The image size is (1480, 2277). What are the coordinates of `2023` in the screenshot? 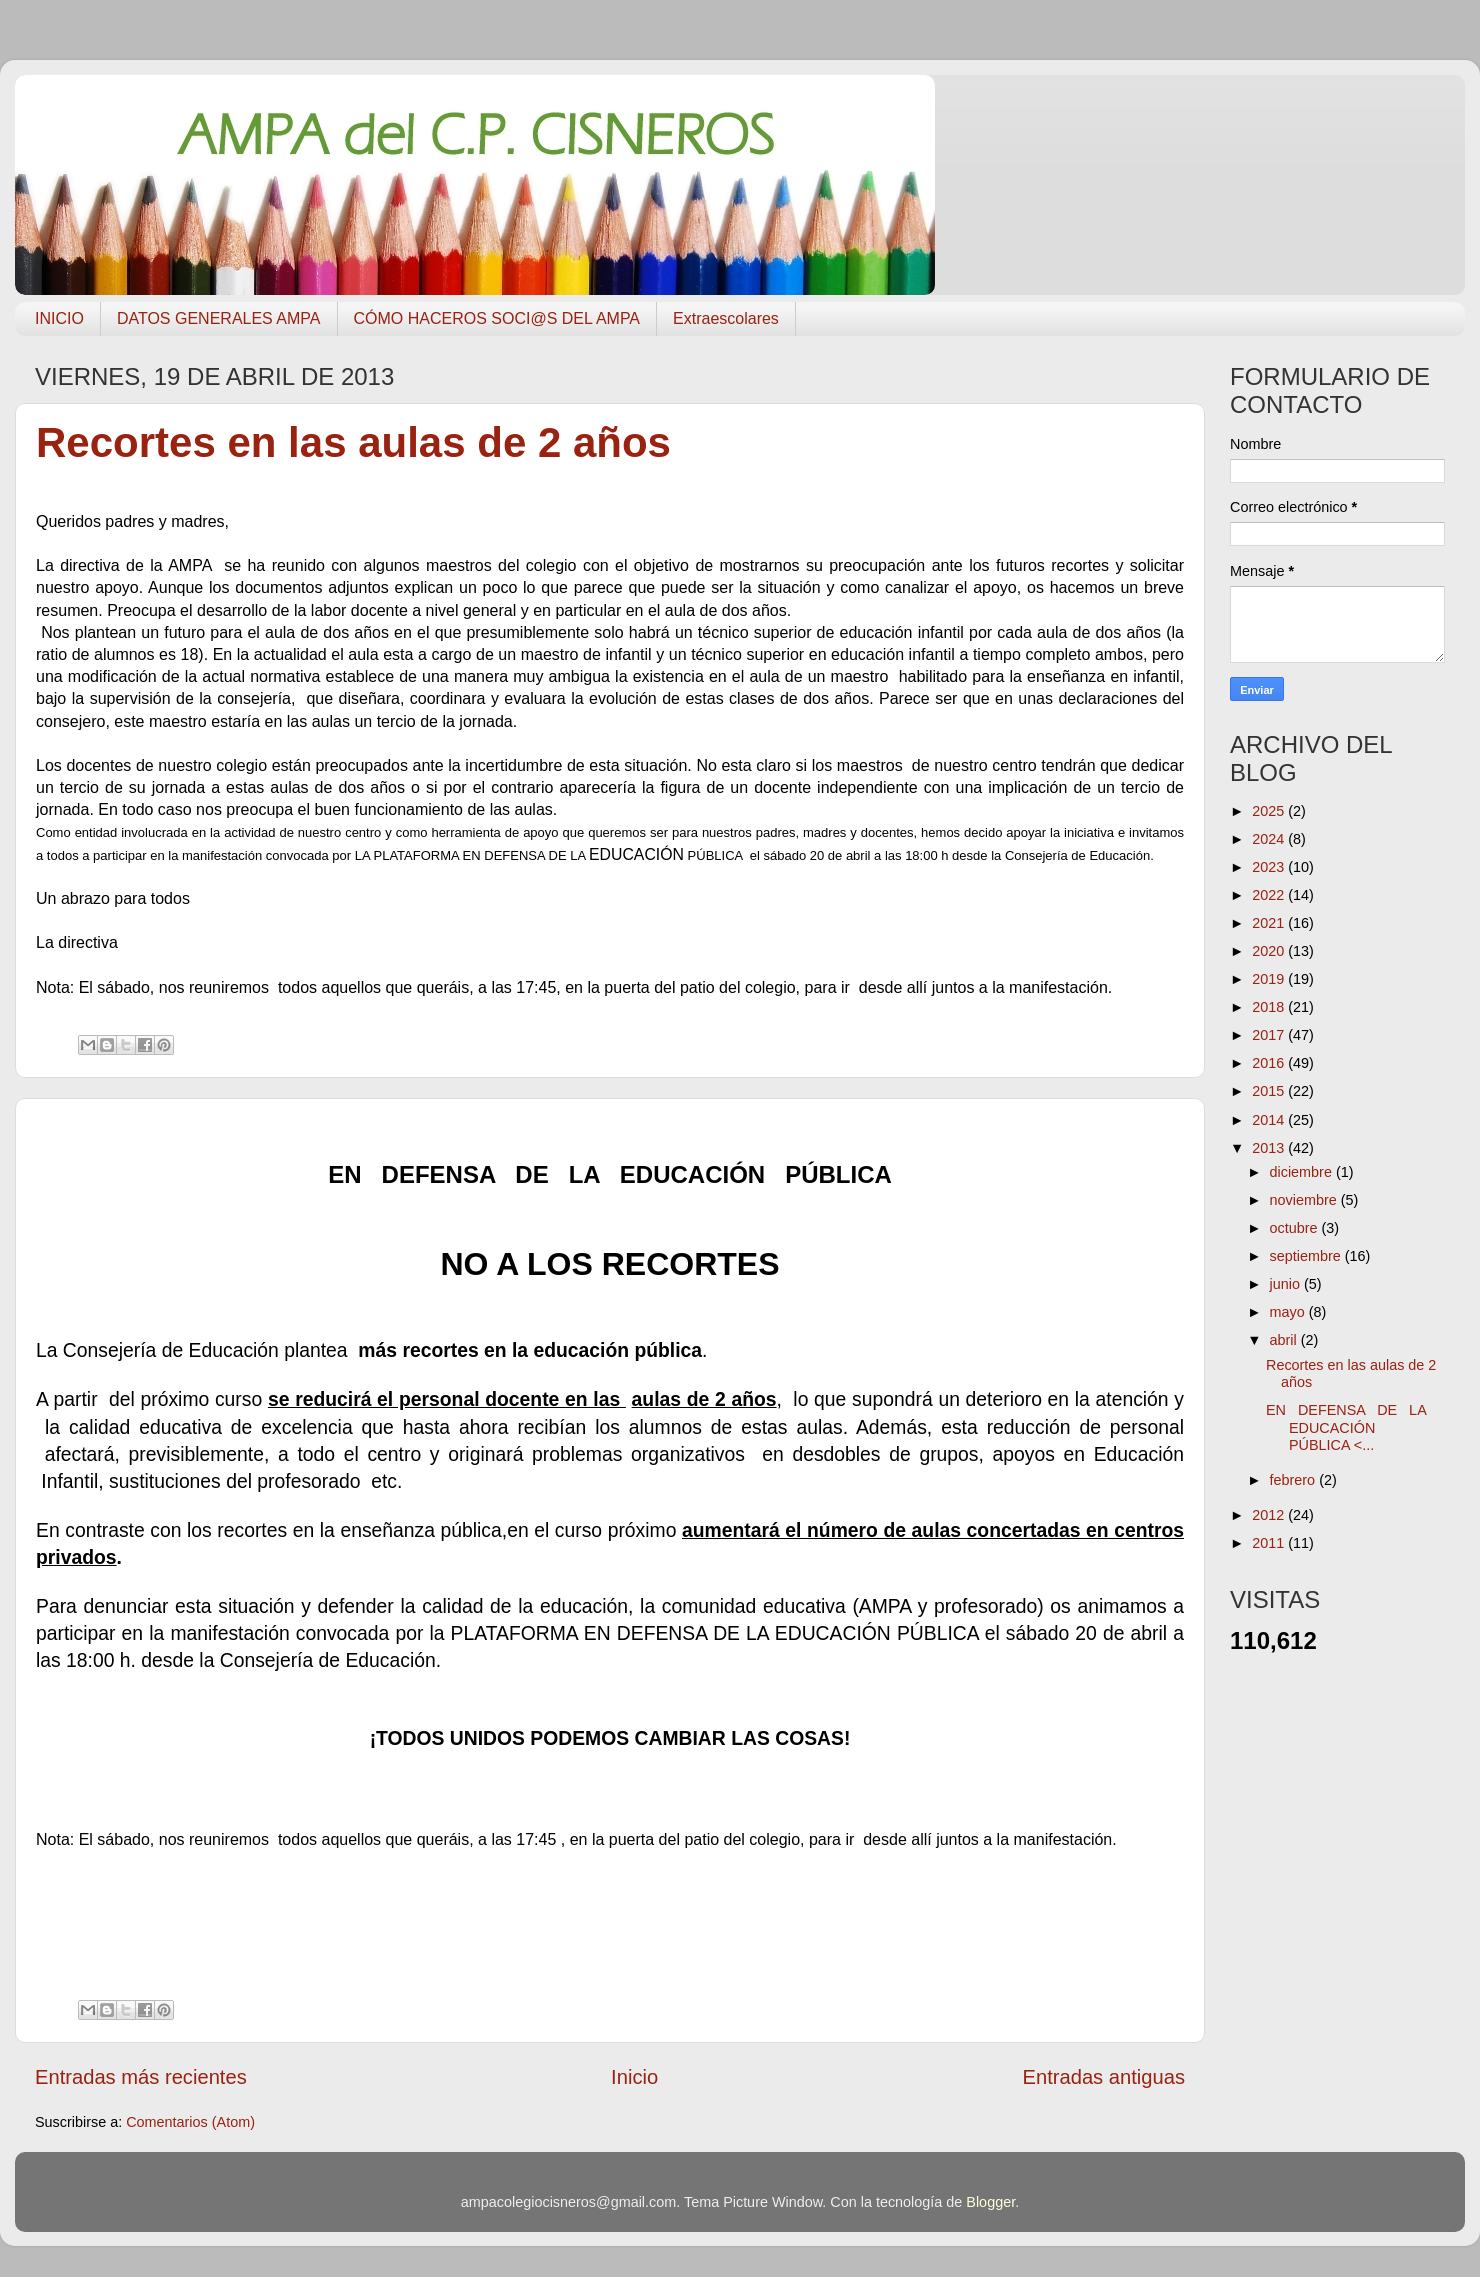 It's located at (1270, 867).